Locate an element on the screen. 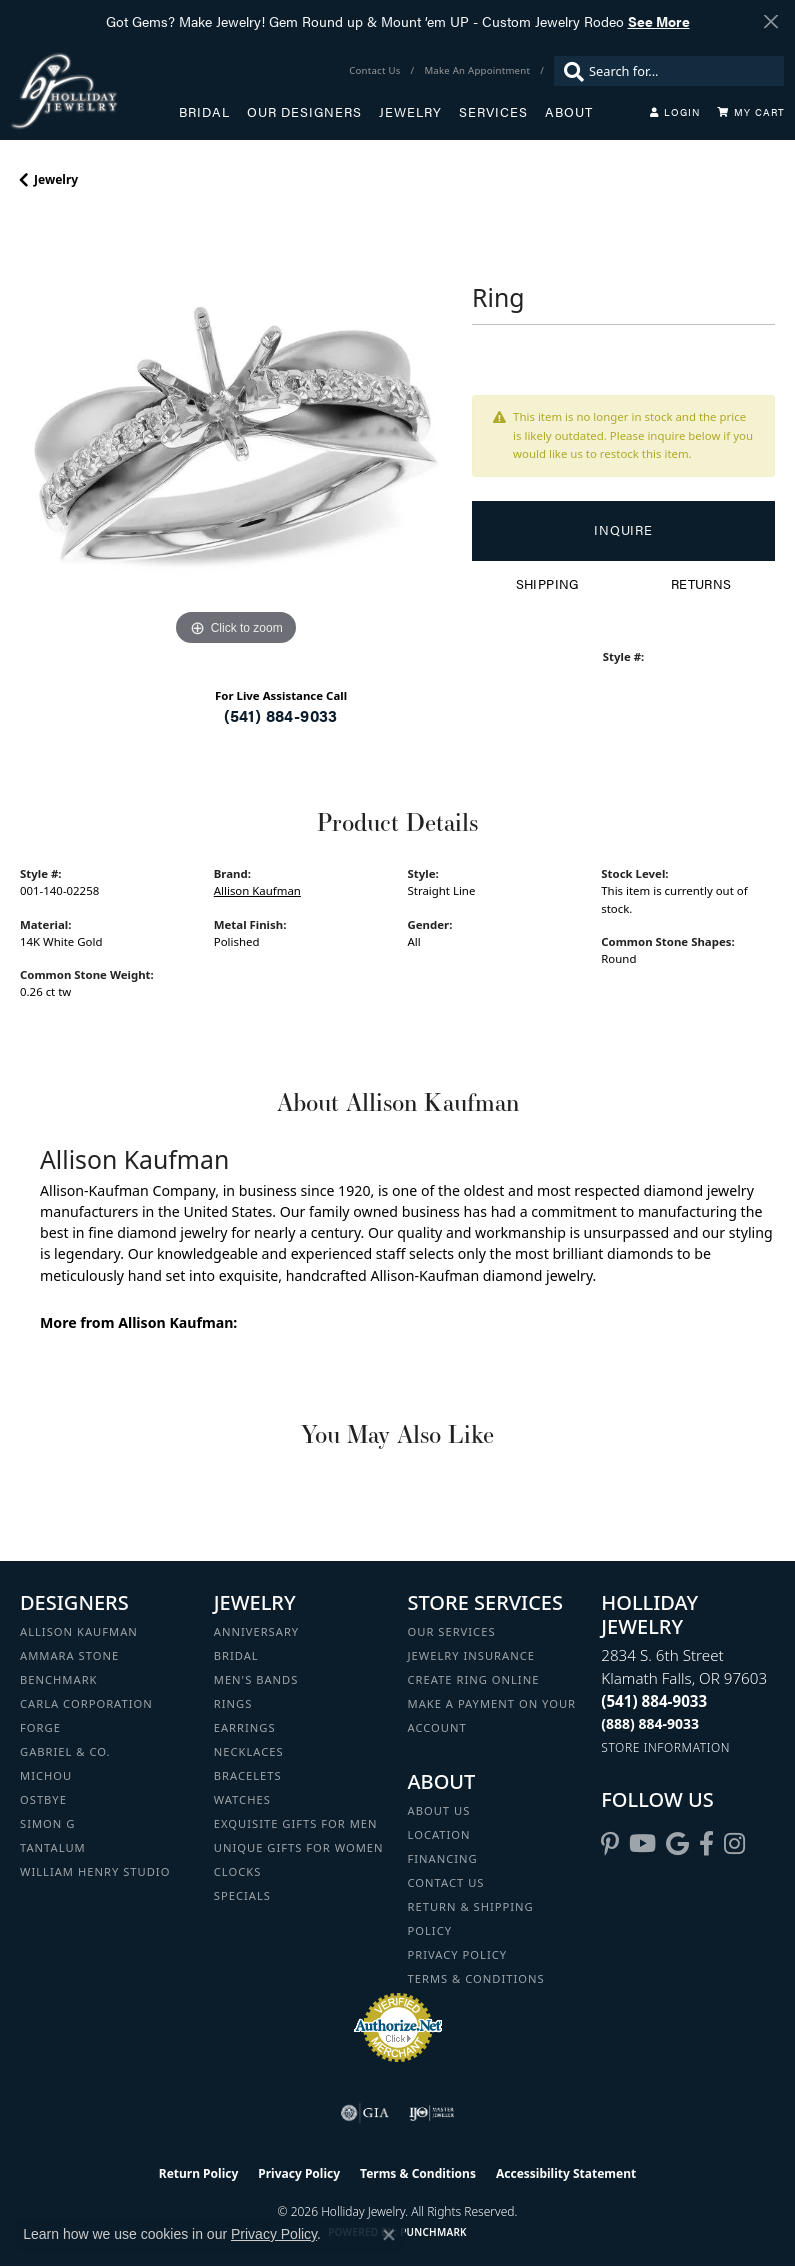 This screenshot has height=2267, width=795. Accessibility Statement is located at coordinates (566, 2173).